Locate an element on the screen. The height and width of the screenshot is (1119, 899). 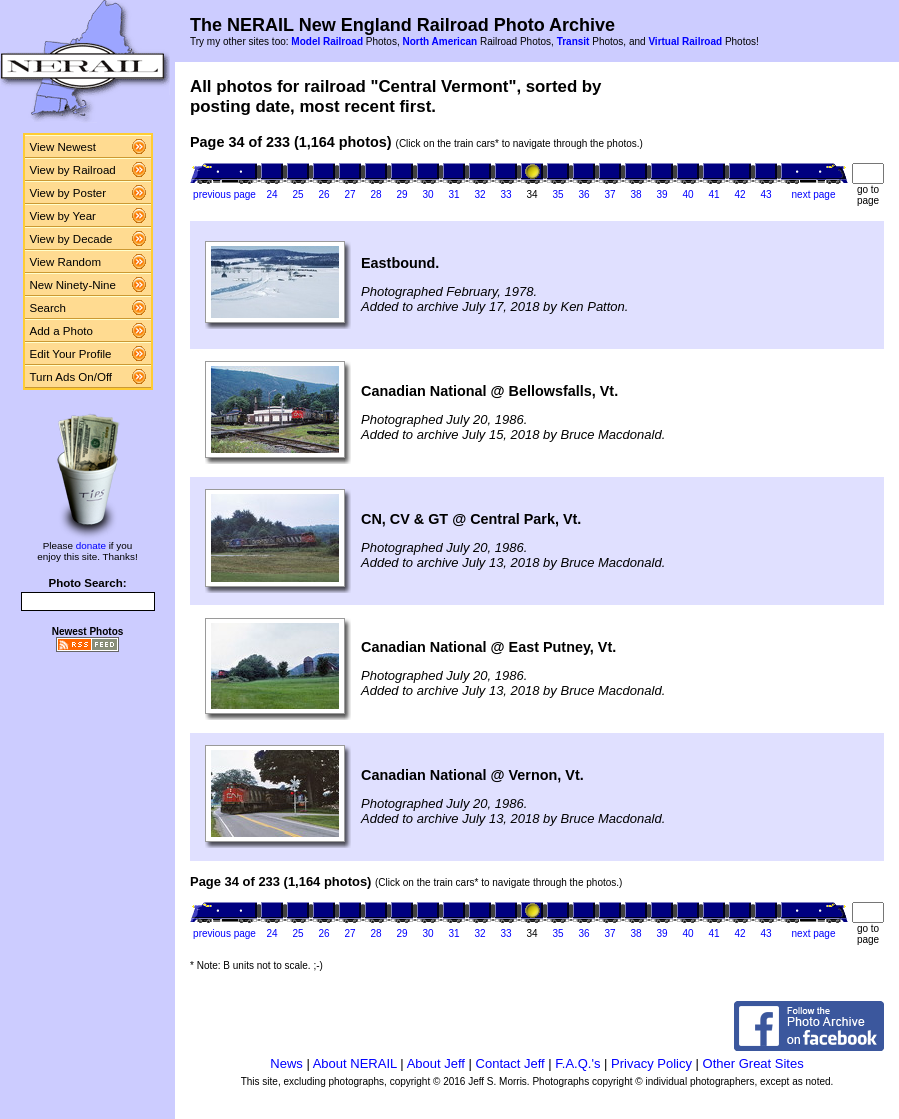
Turn Ads On/Off is located at coordinates (71, 377).